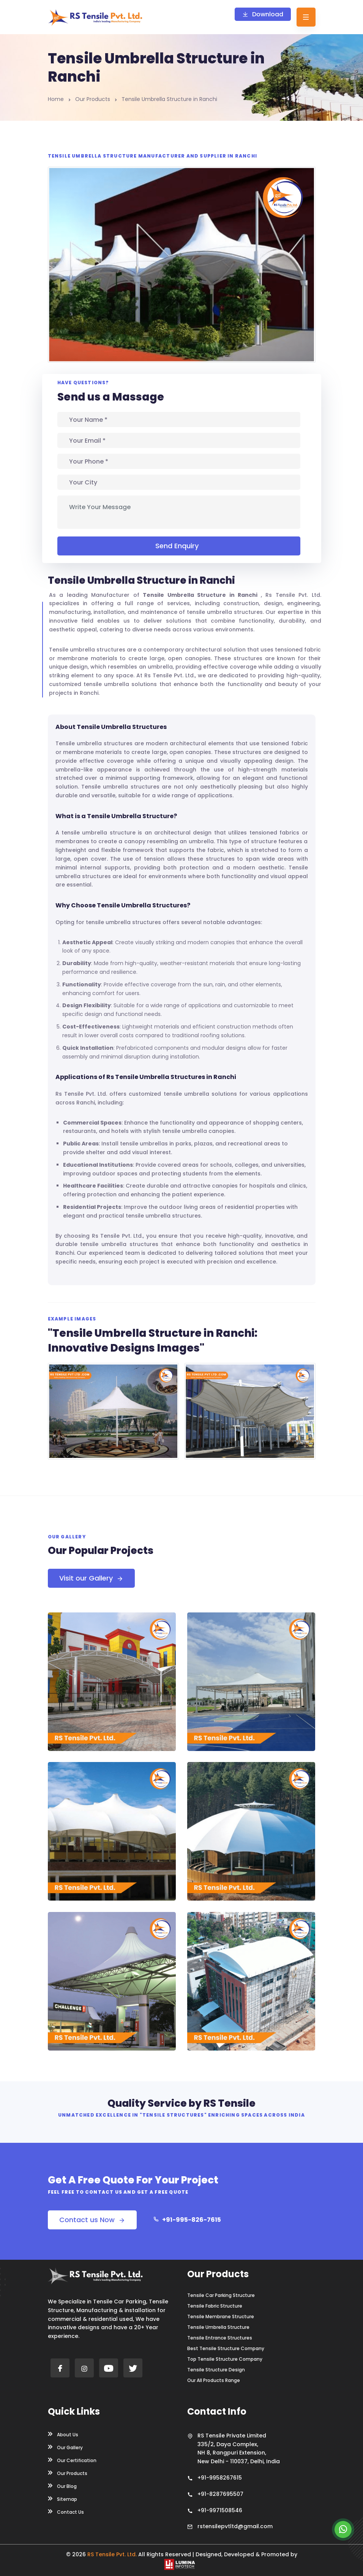  Describe the element at coordinates (66, 2511) in the screenshot. I see `Contact Us` at that location.